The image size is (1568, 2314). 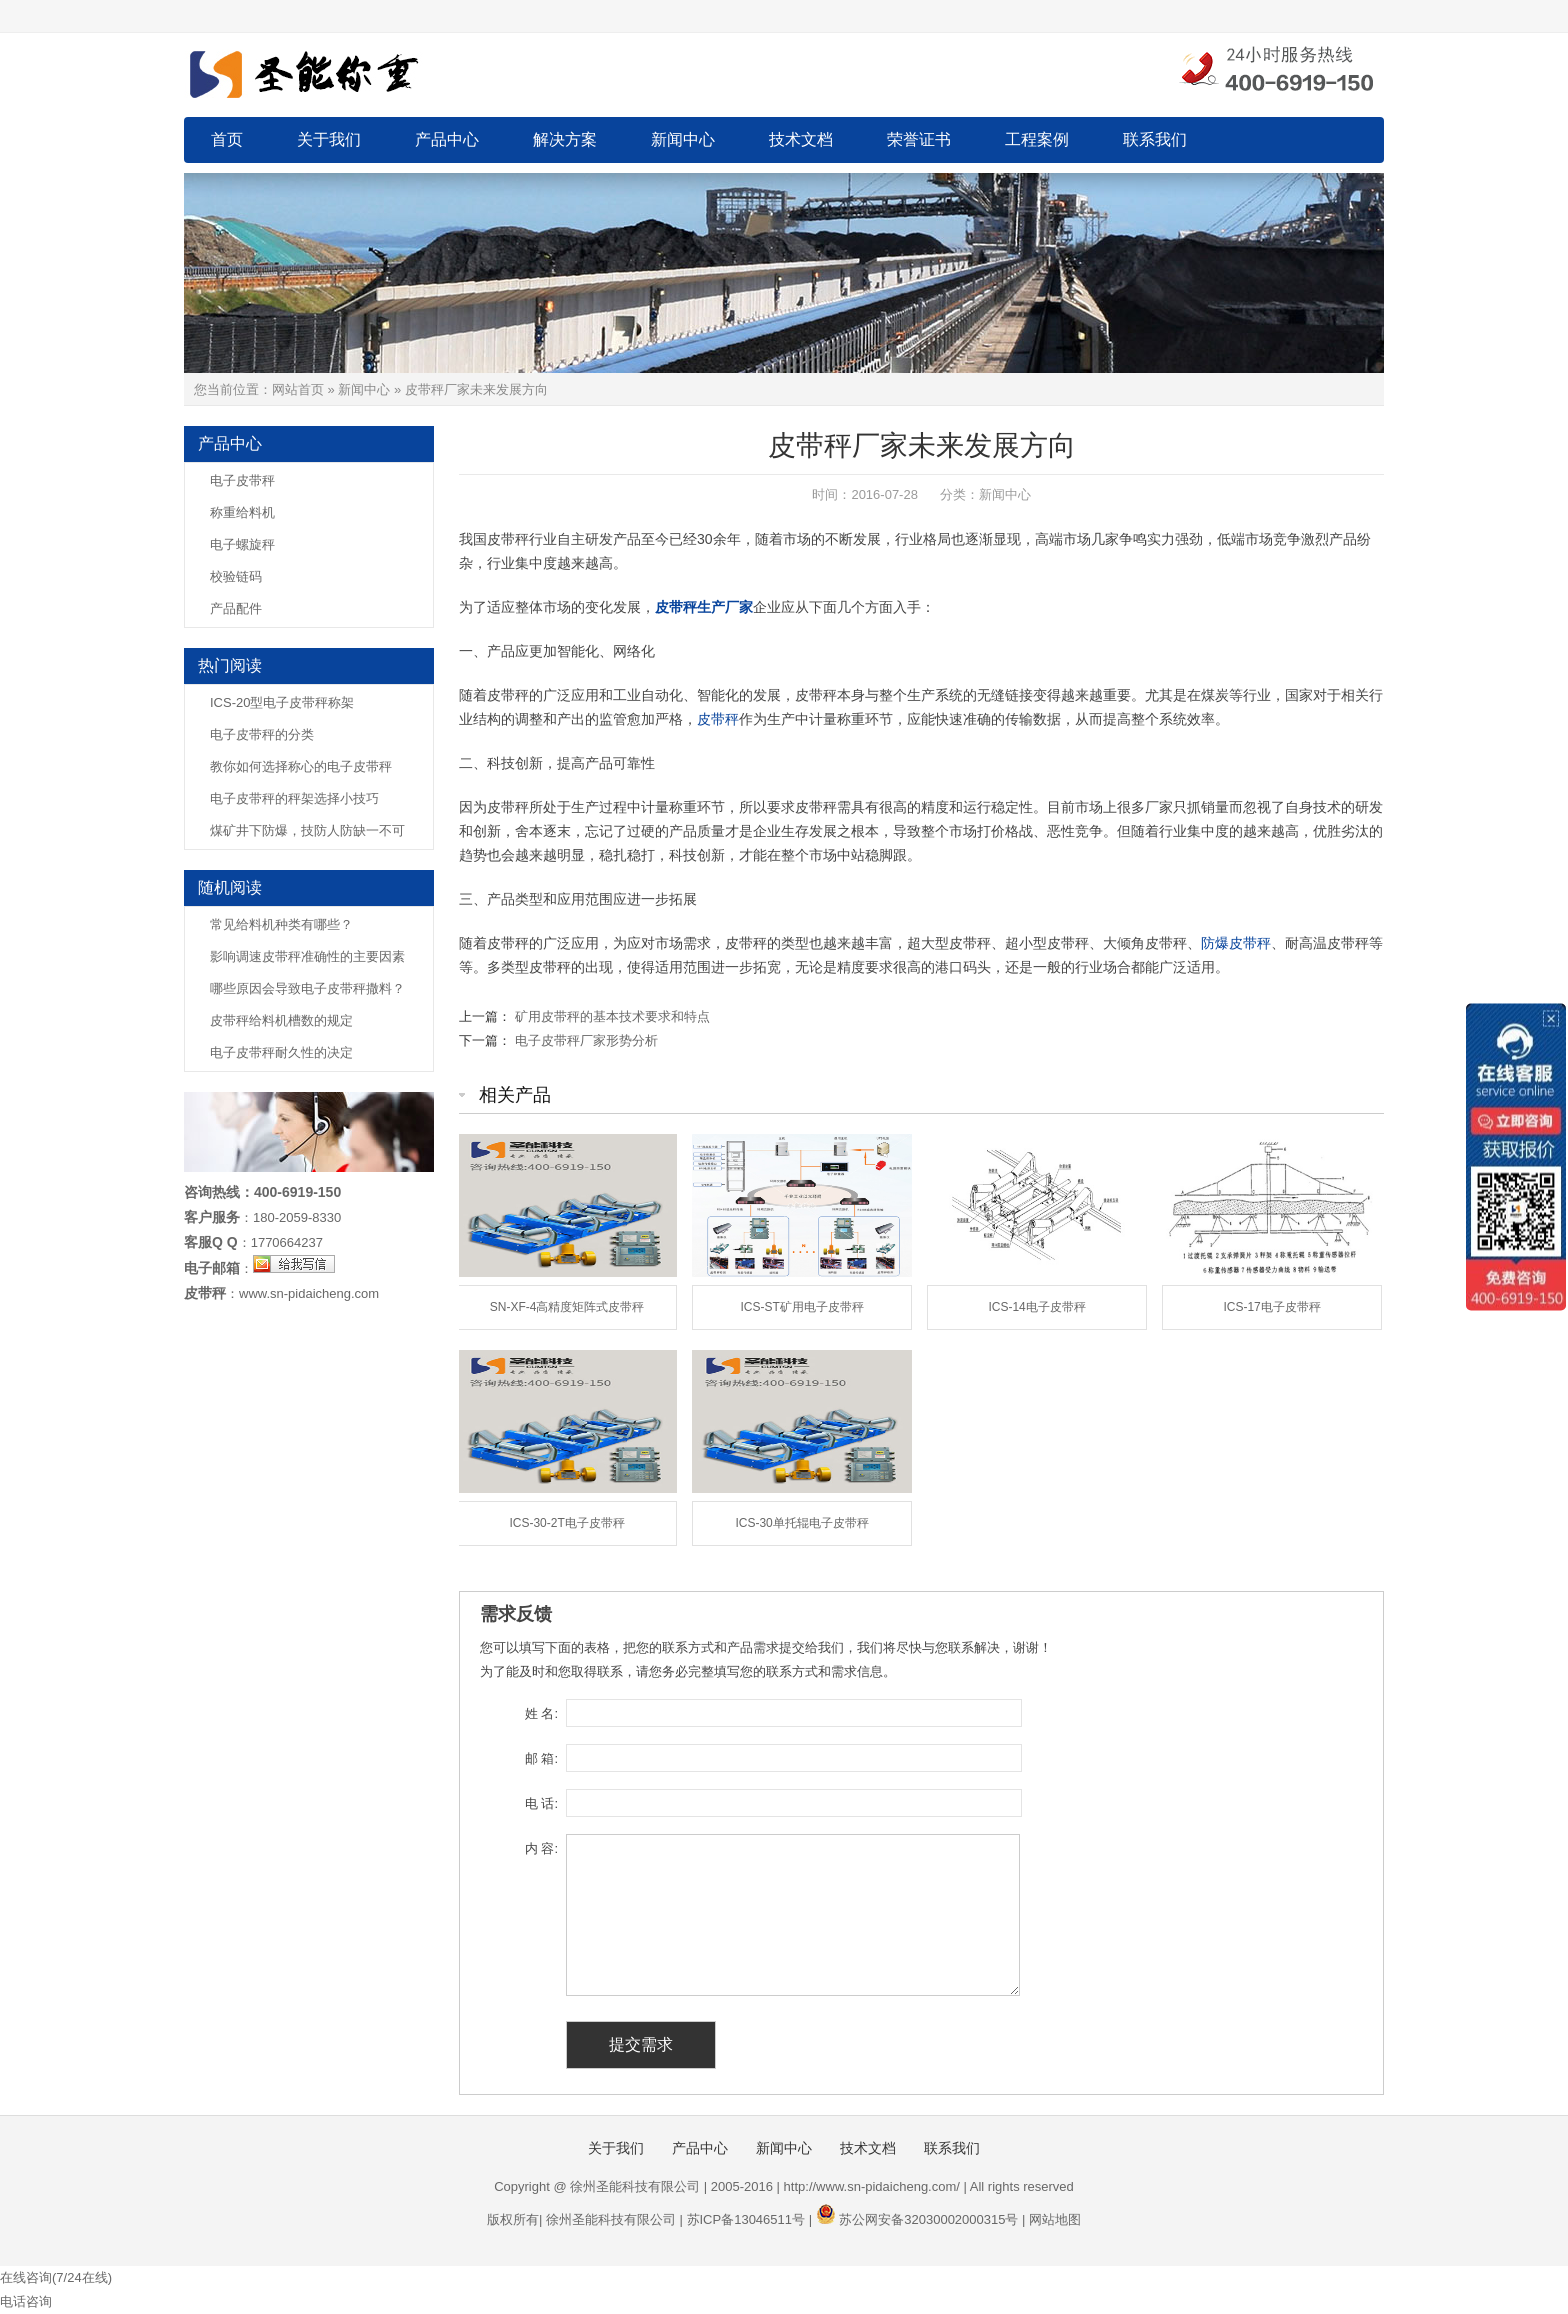 What do you see at coordinates (746, 2219) in the screenshot?
I see `苏ICP备13046511号` at bounding box center [746, 2219].